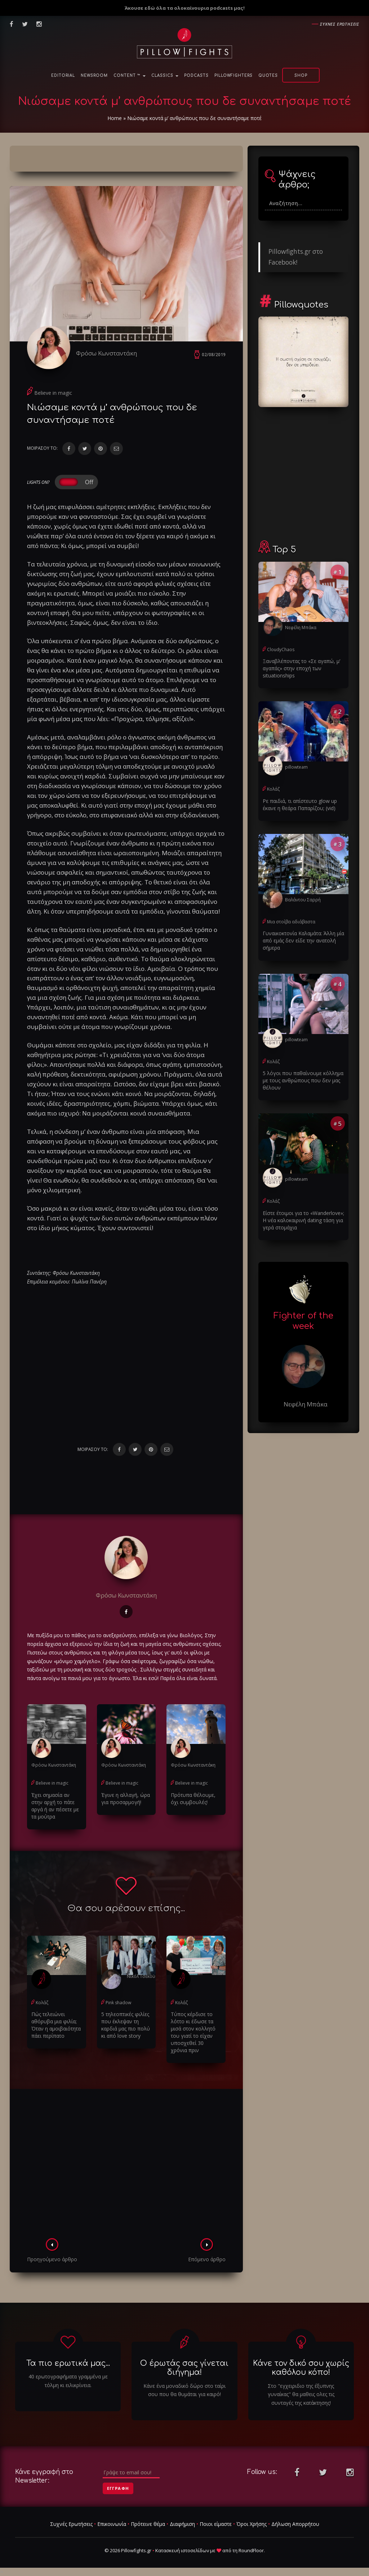 This screenshot has height=2576, width=369. Describe the element at coordinates (300, 76) in the screenshot. I see `Shop` at that location.